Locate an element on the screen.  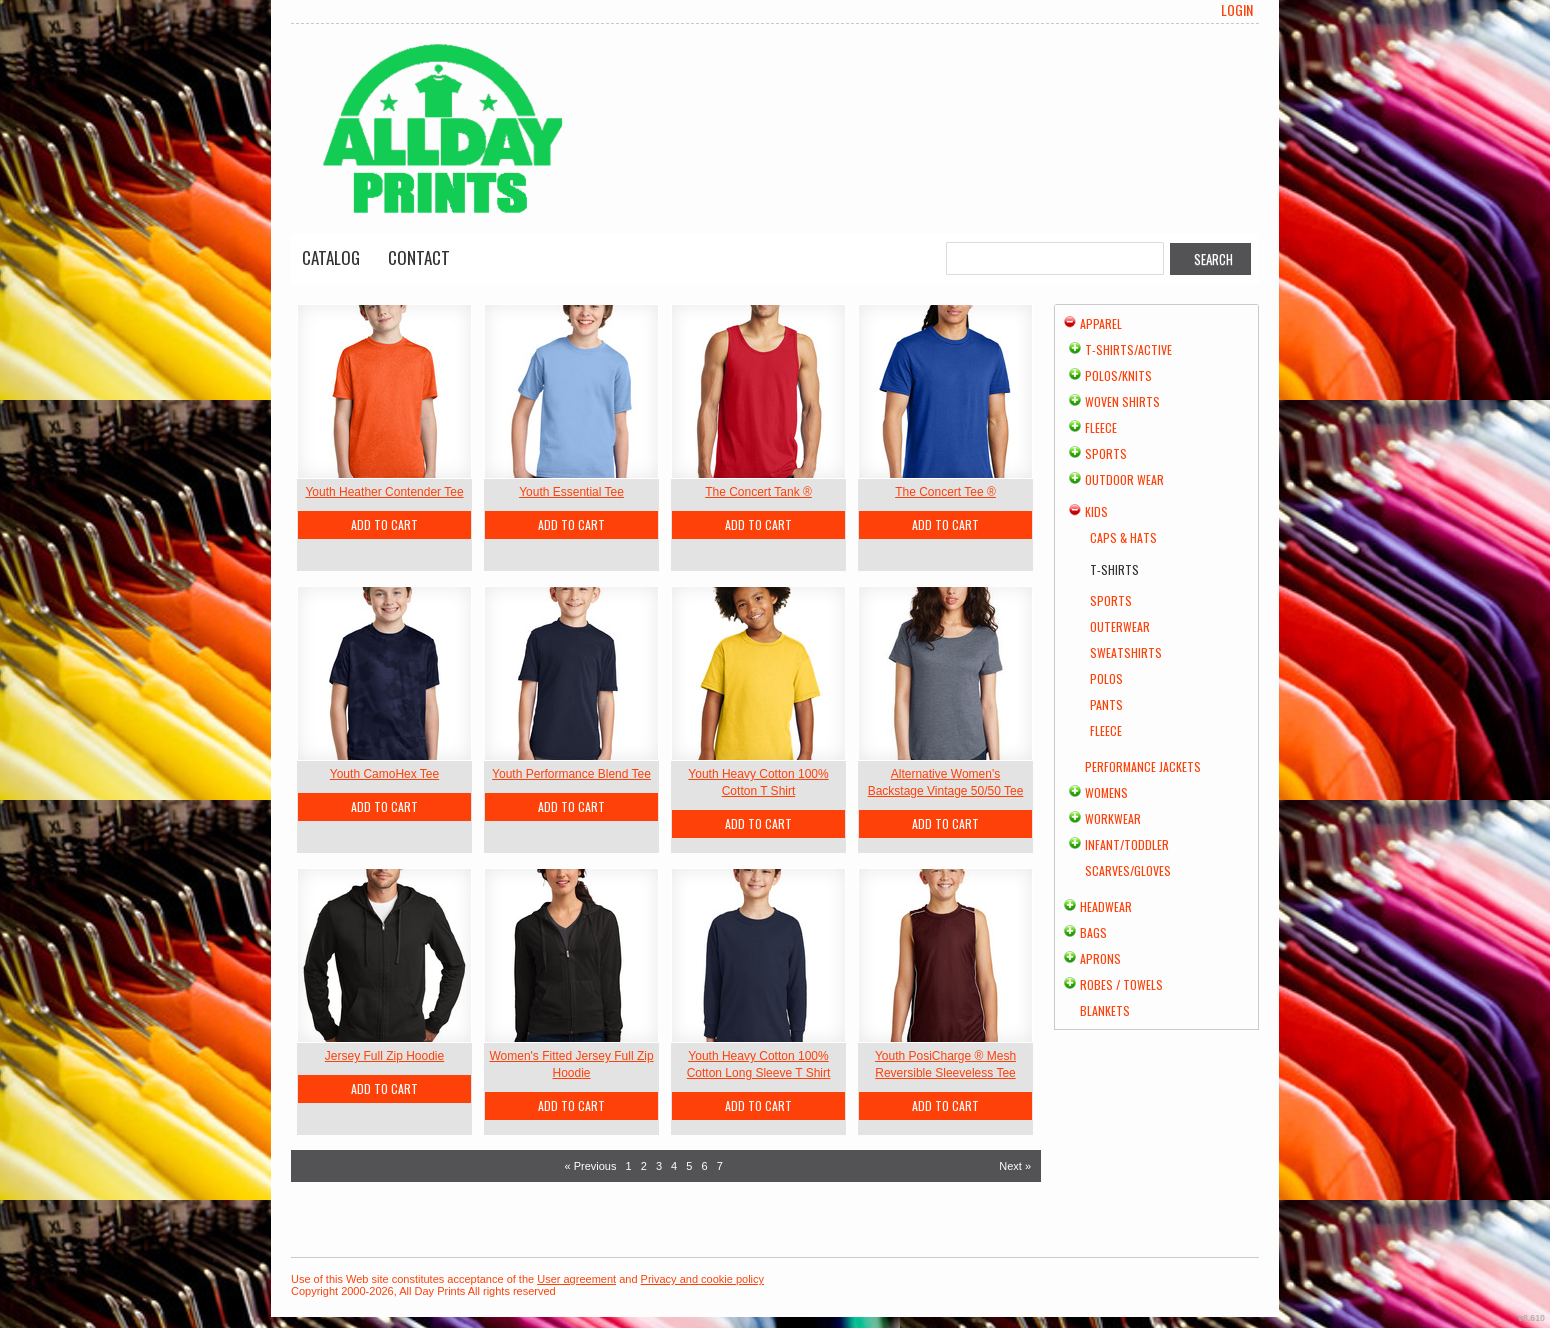
Sweatshirts is located at coordinates (1126, 652).